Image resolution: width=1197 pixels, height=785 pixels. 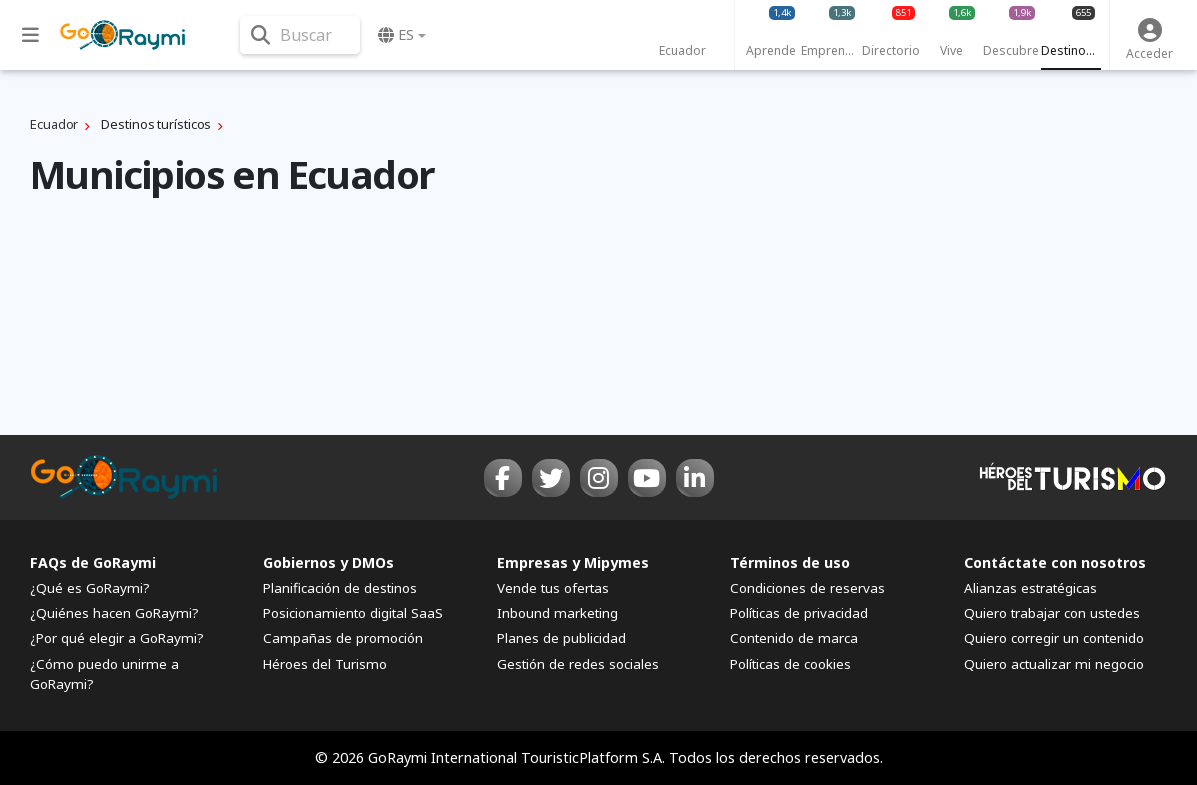 I want to click on Vende tus ofertas, so click(x=553, y=588).